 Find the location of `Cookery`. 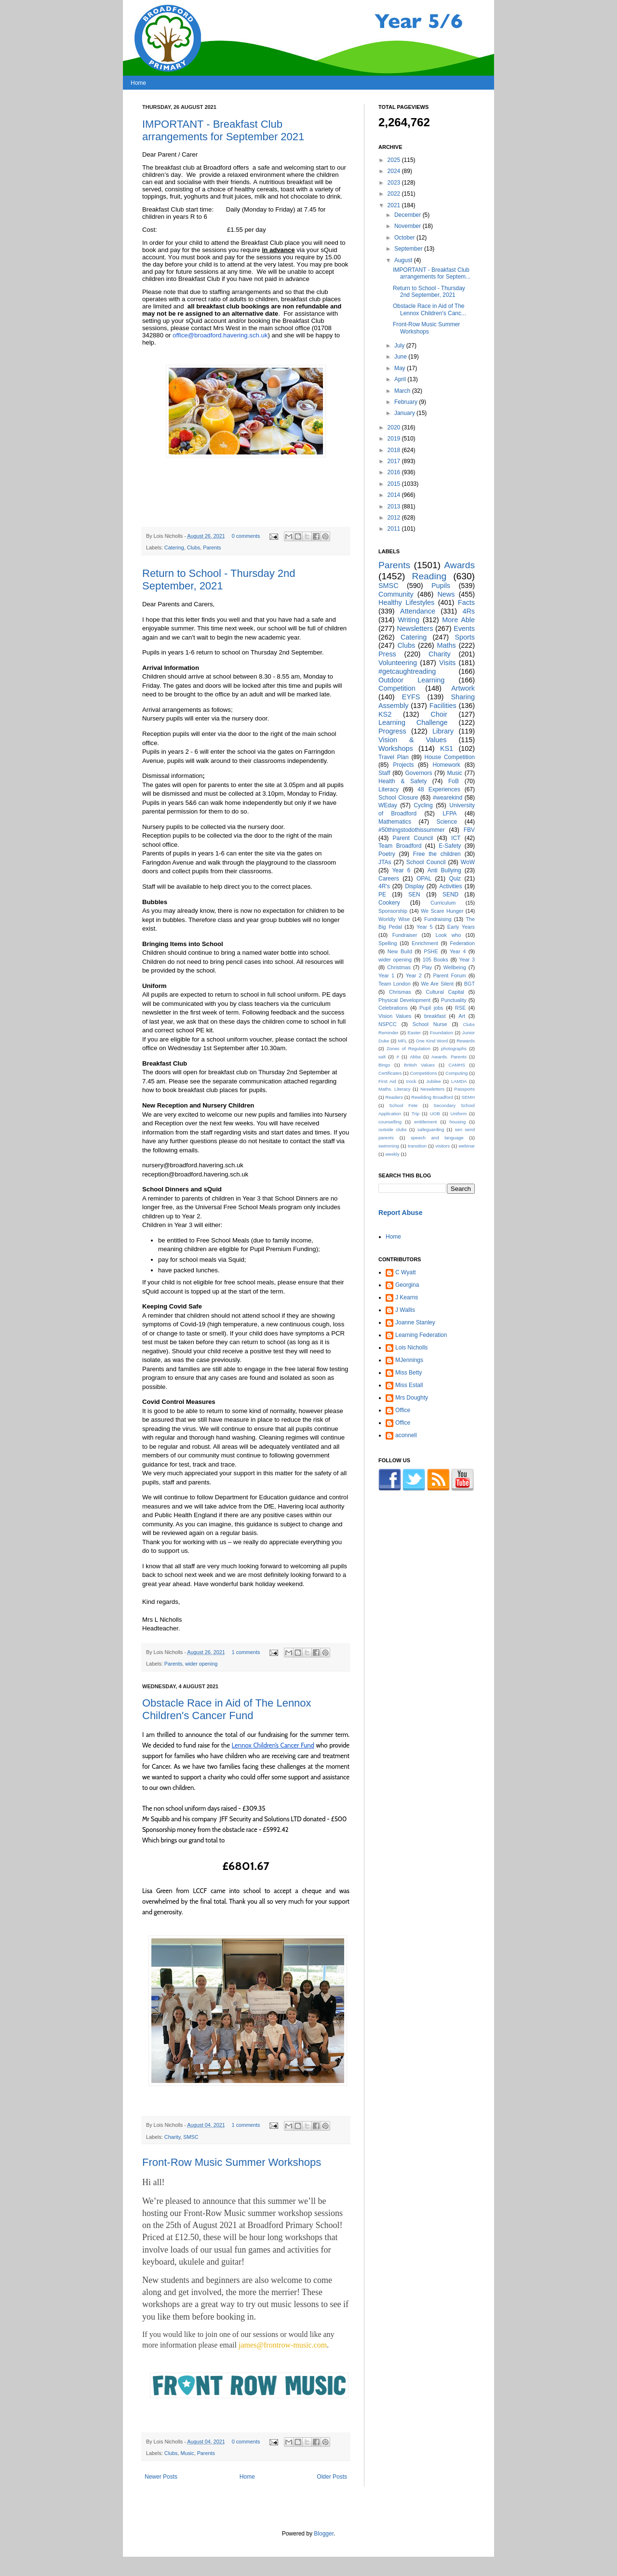

Cookery is located at coordinates (389, 902).